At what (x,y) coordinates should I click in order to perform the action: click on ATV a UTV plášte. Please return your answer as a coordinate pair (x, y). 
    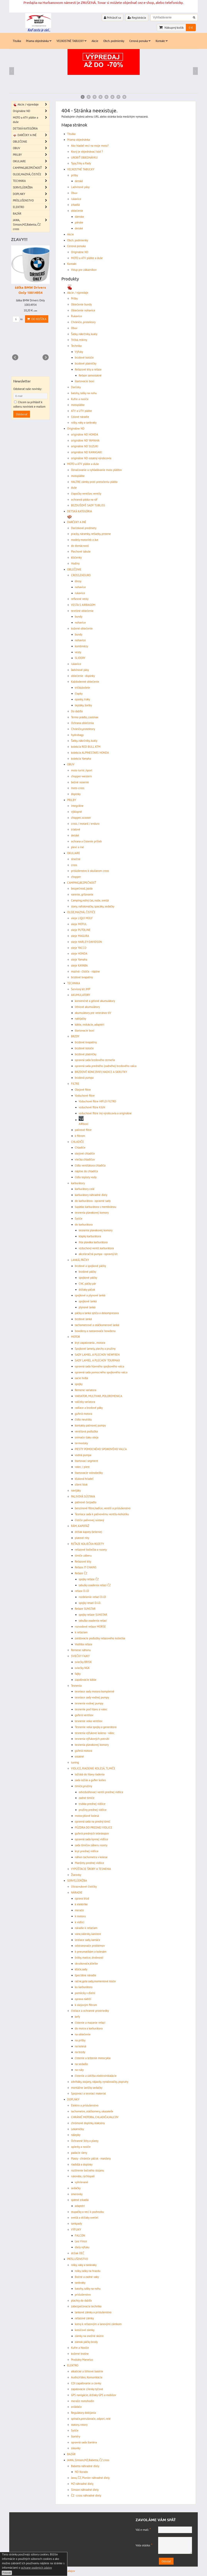
    Looking at the image, I should click on (81, 411).